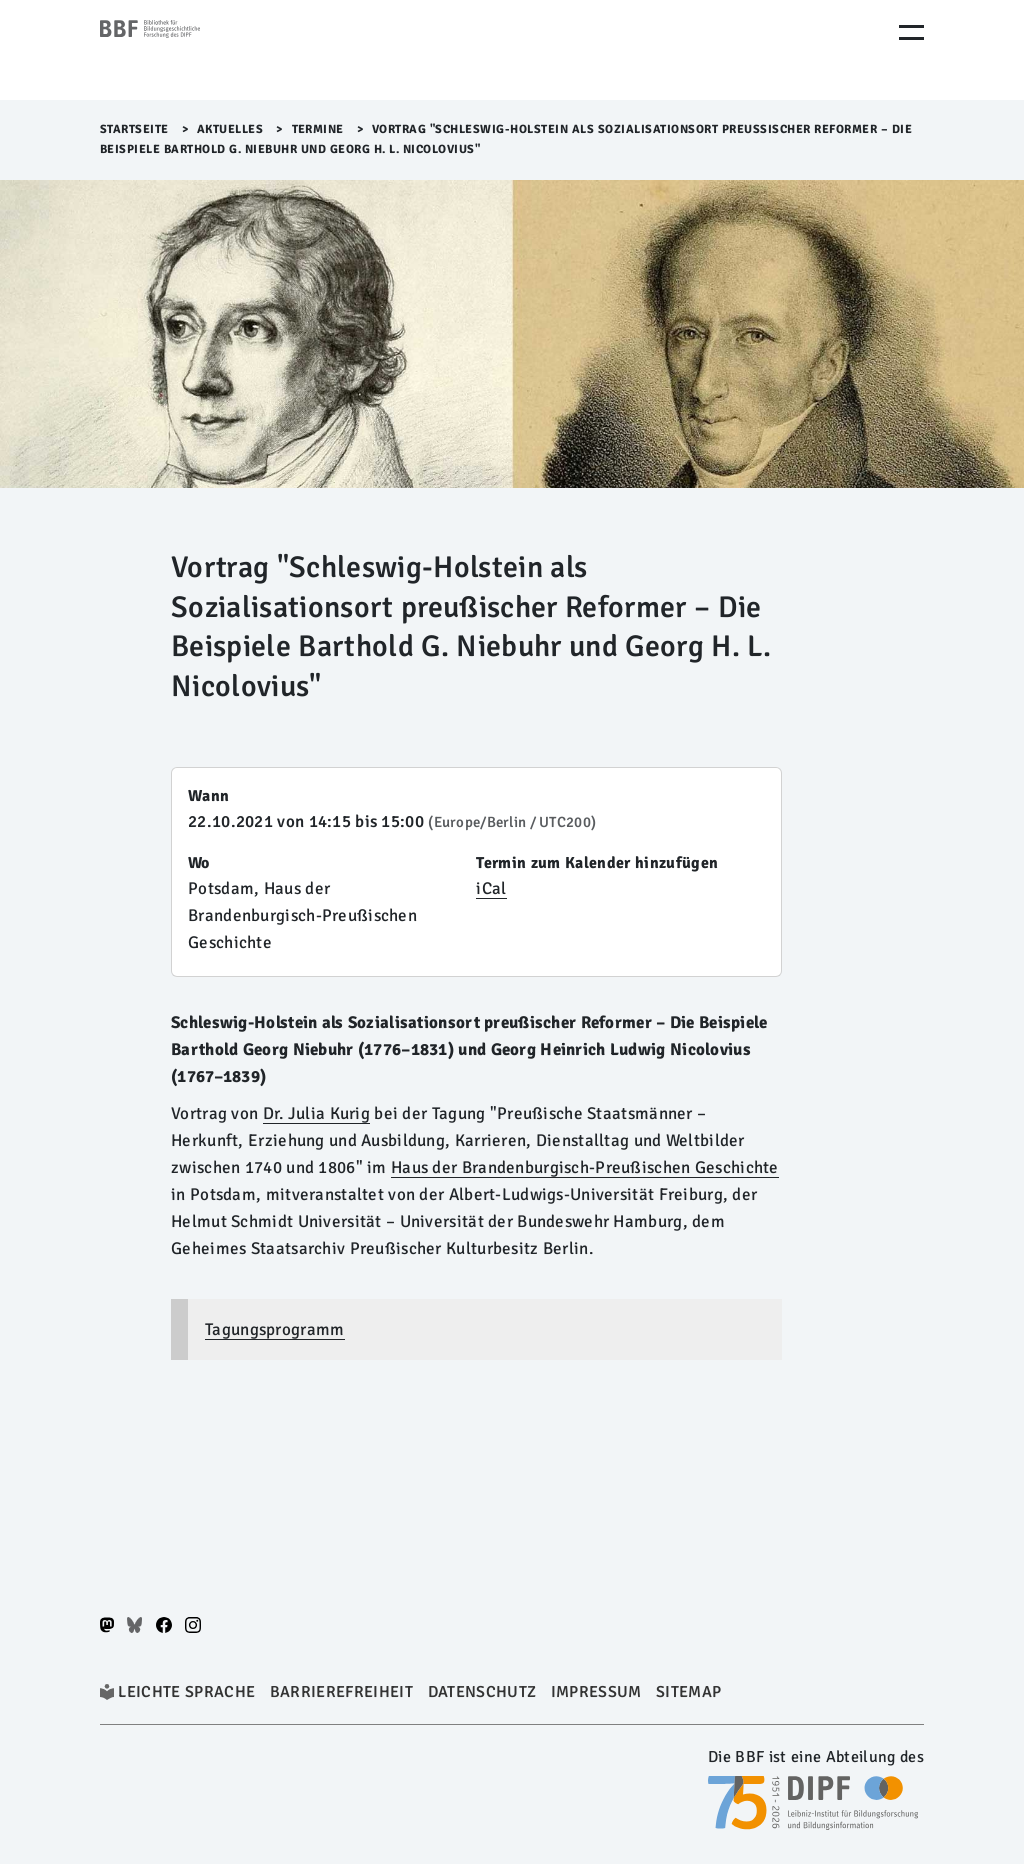 This screenshot has width=1024, height=1864. I want to click on Aktuelles, so click(230, 129).